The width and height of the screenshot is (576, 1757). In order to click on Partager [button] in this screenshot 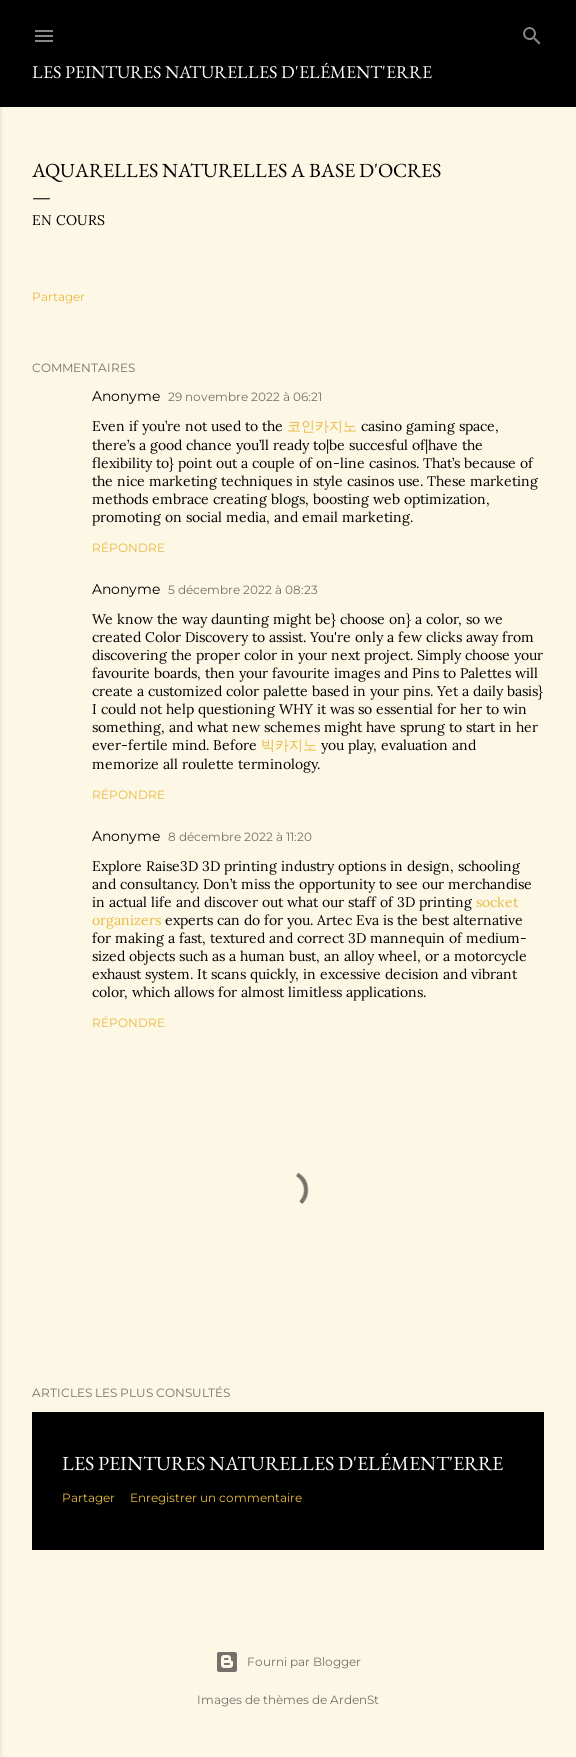, I will do `click(58, 296)`.